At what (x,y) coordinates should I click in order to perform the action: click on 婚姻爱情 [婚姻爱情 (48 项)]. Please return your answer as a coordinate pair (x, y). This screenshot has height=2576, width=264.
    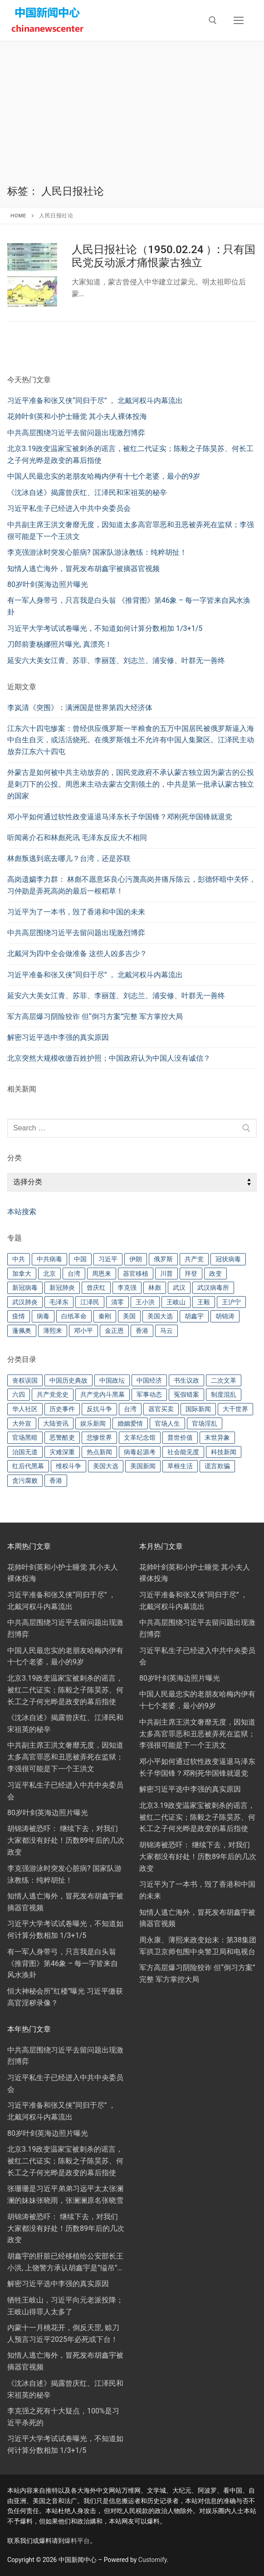
    Looking at the image, I should click on (130, 1423).